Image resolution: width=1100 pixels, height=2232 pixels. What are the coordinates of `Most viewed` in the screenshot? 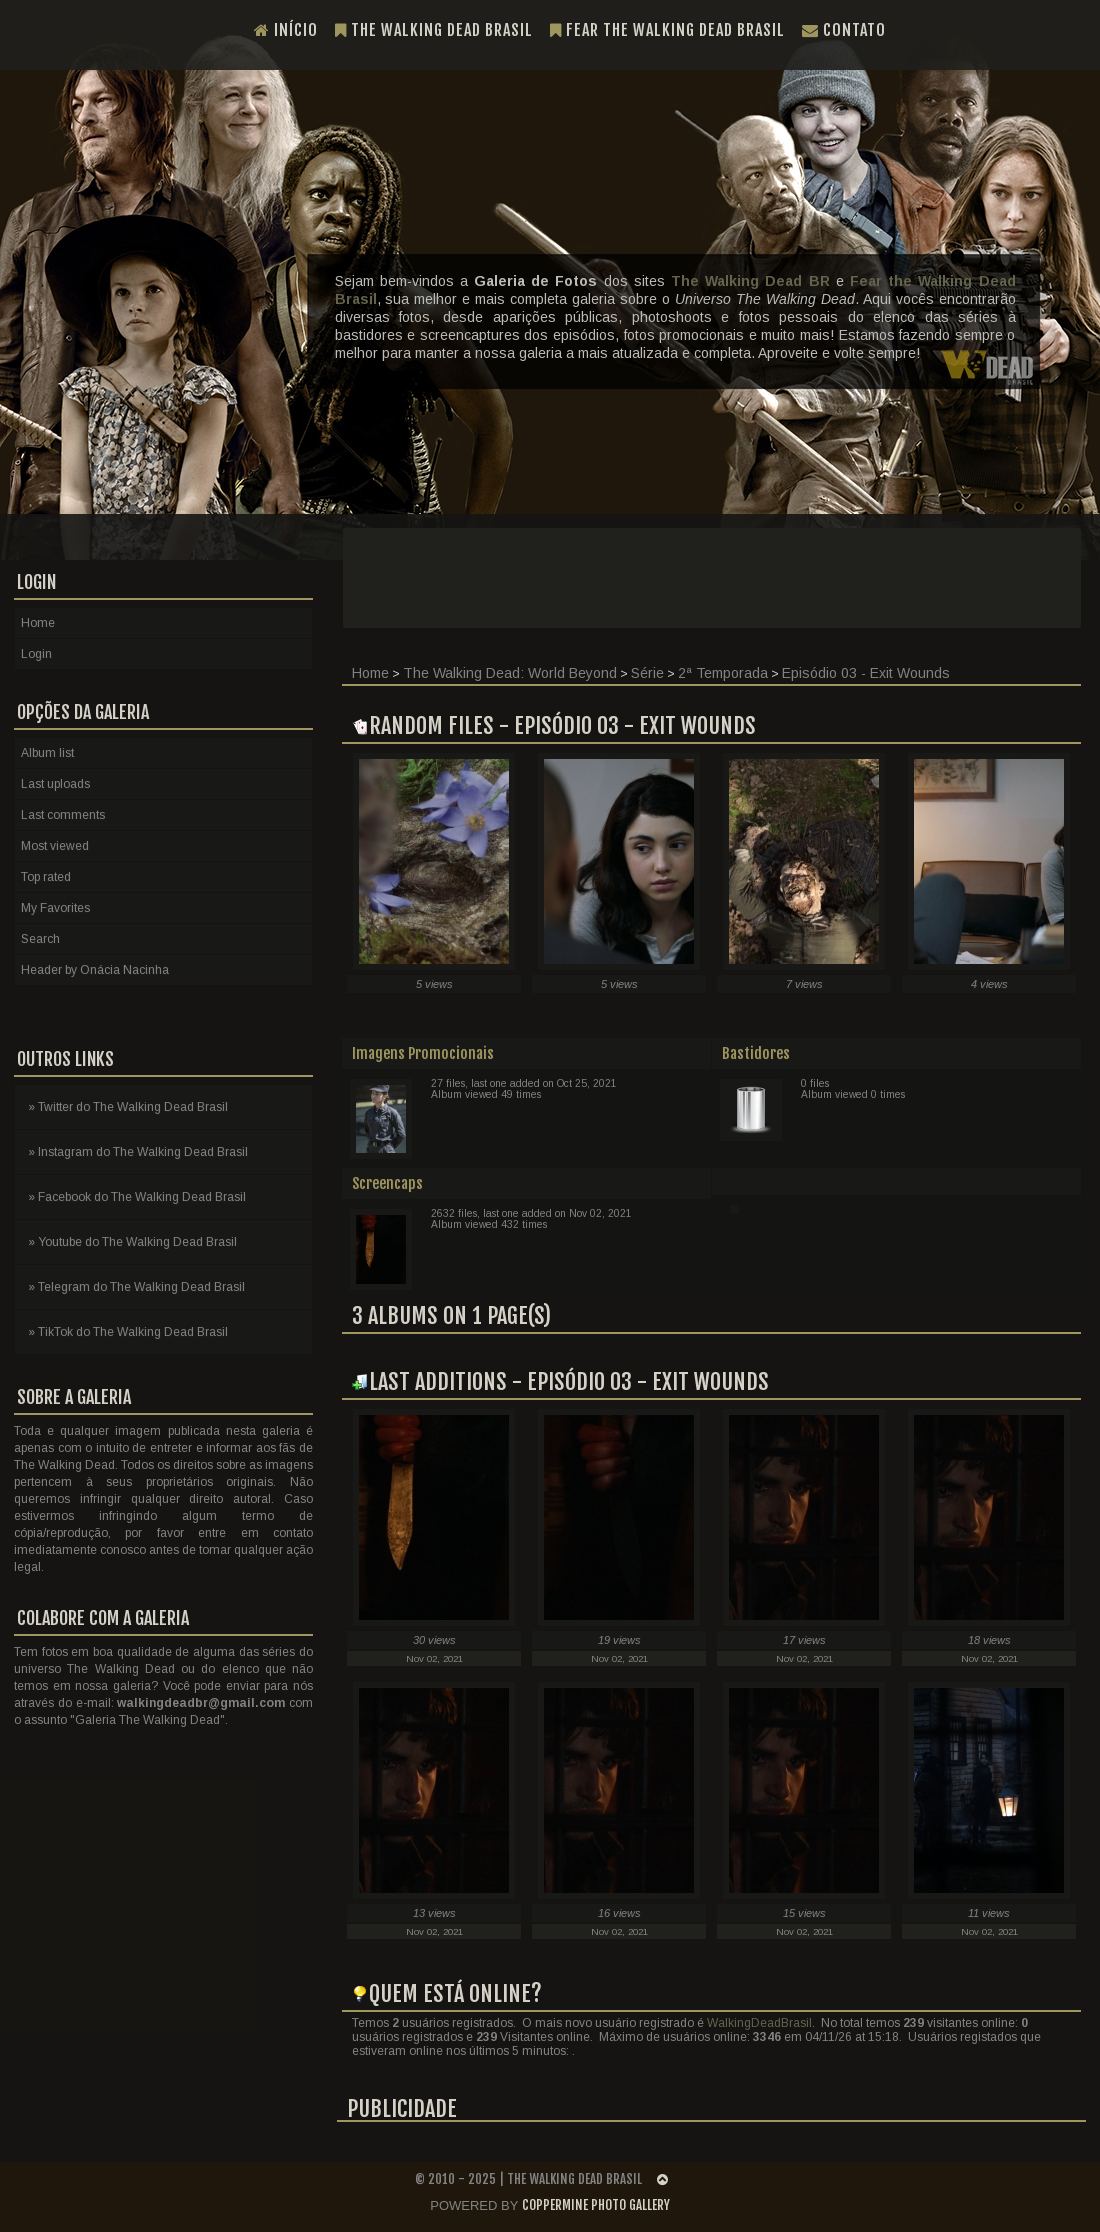 It's located at (55, 846).